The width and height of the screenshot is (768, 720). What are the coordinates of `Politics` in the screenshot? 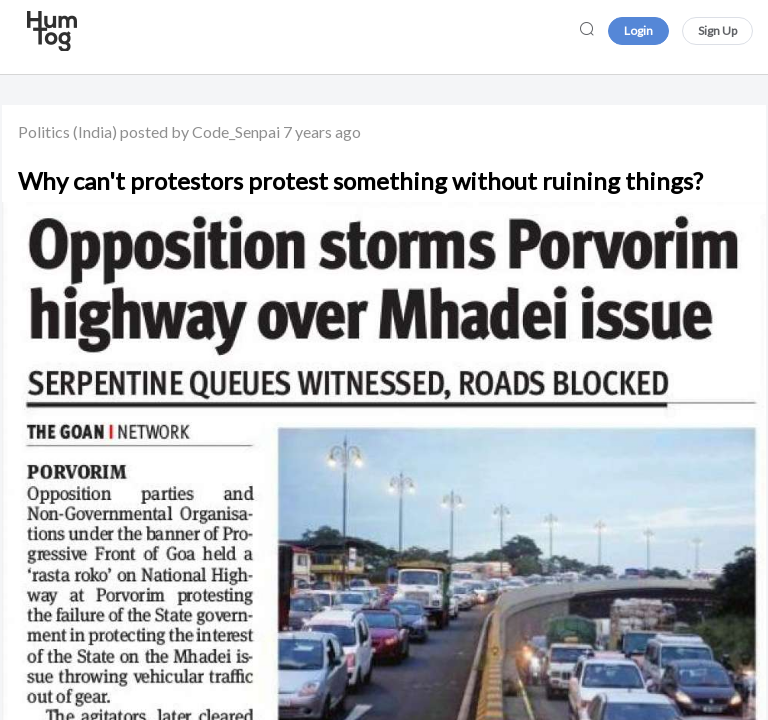 It's located at (44, 131).